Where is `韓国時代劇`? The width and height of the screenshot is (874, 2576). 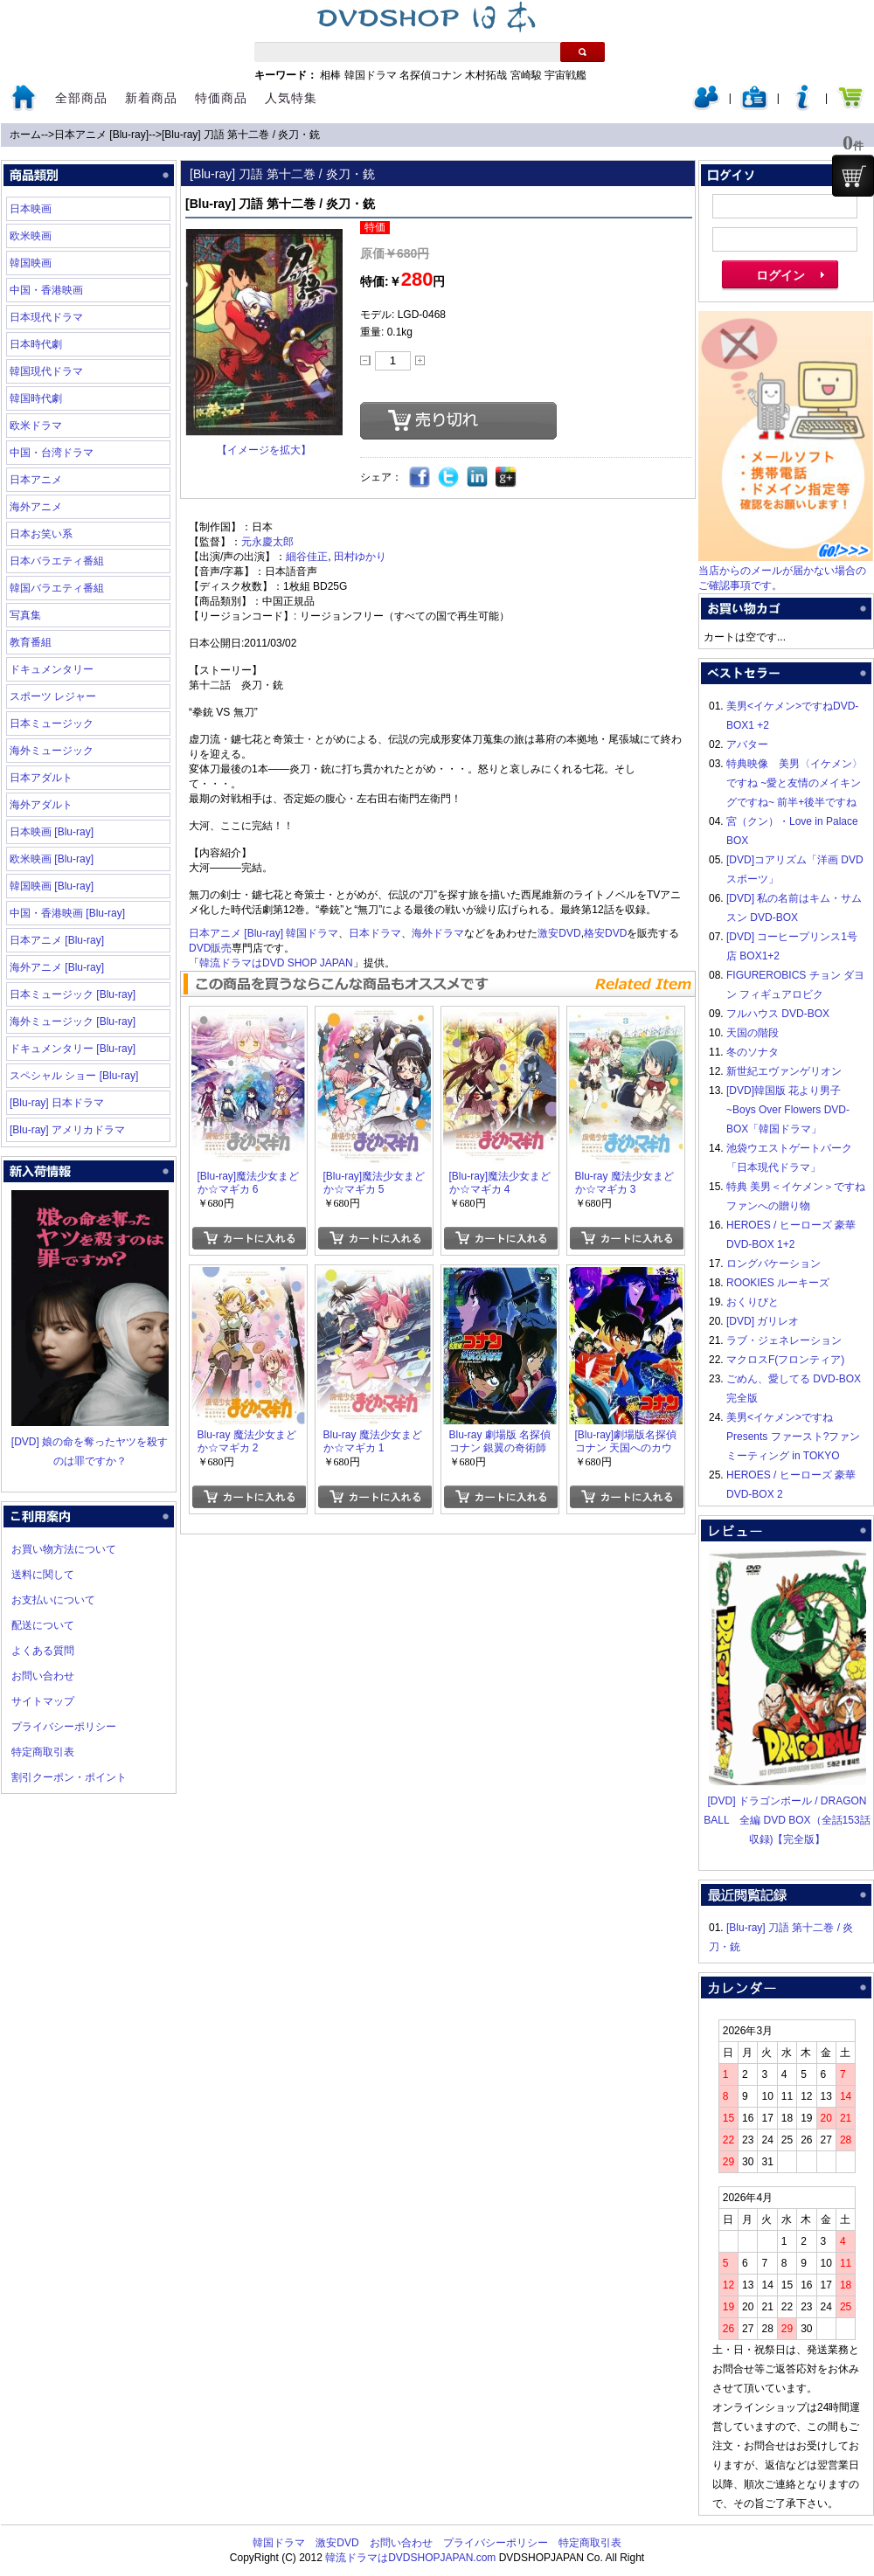
韓国時代劇 is located at coordinates (36, 398).